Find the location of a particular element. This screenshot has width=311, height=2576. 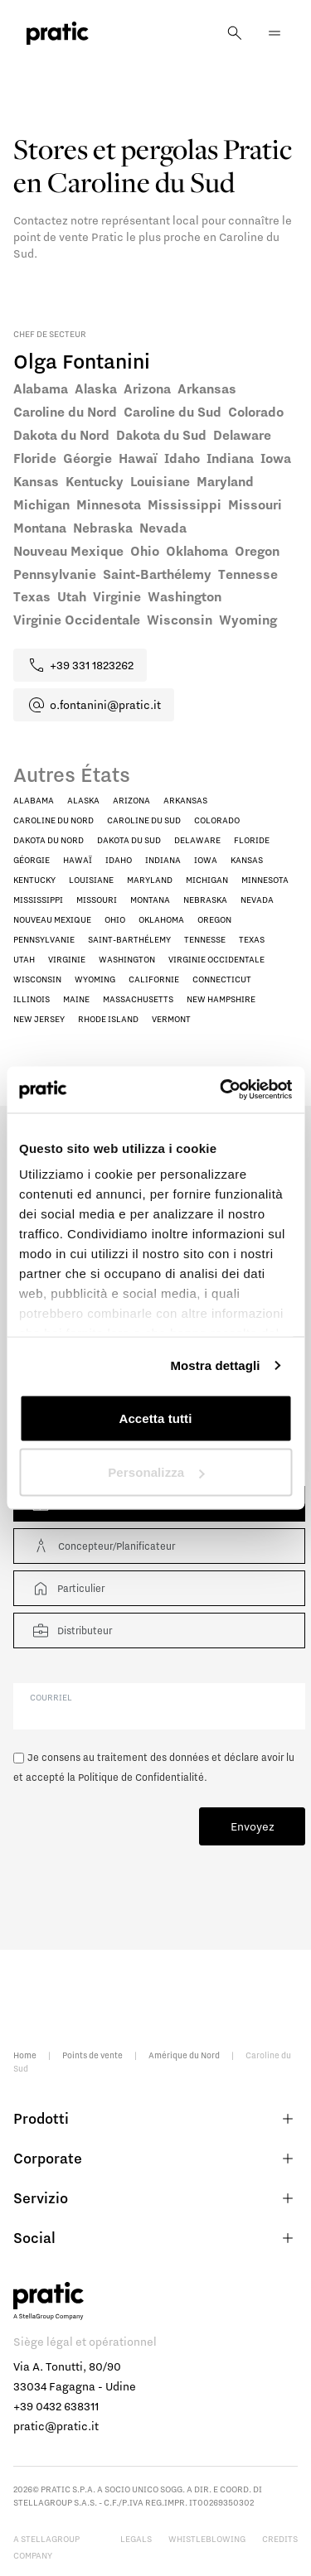

Legals is located at coordinates (136, 2539).